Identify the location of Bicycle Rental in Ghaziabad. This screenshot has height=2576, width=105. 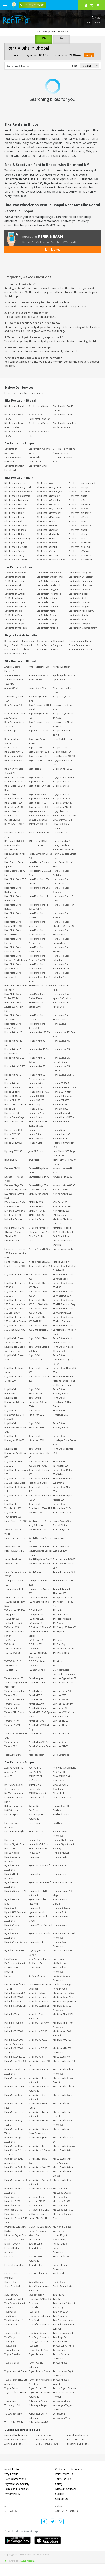
(18, 645).